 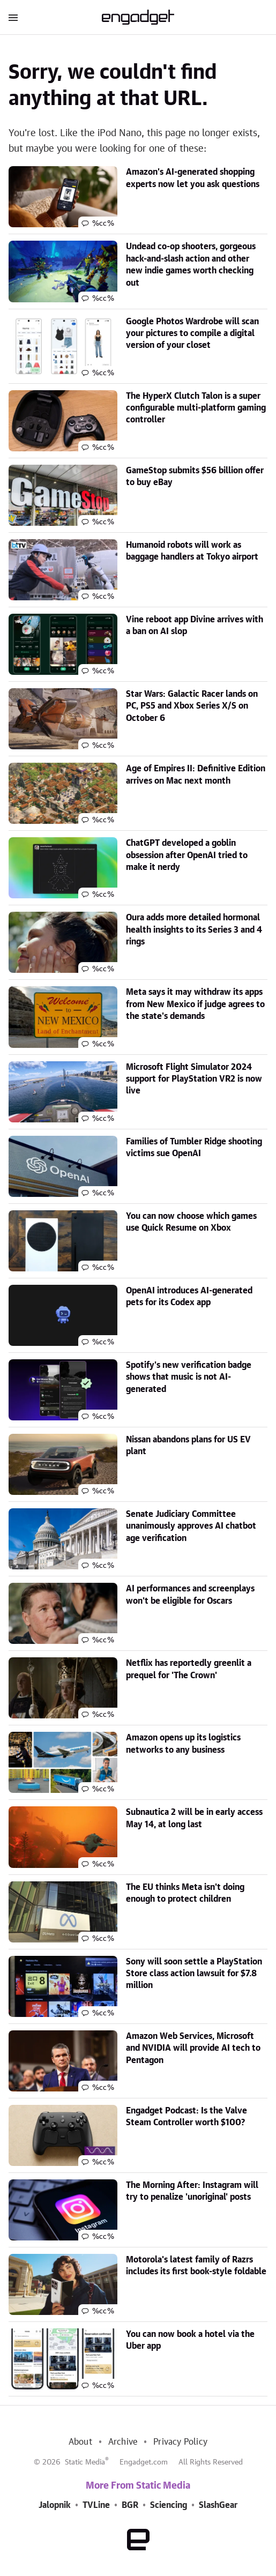 I want to click on Jalopnik, so click(x=55, y=2505).